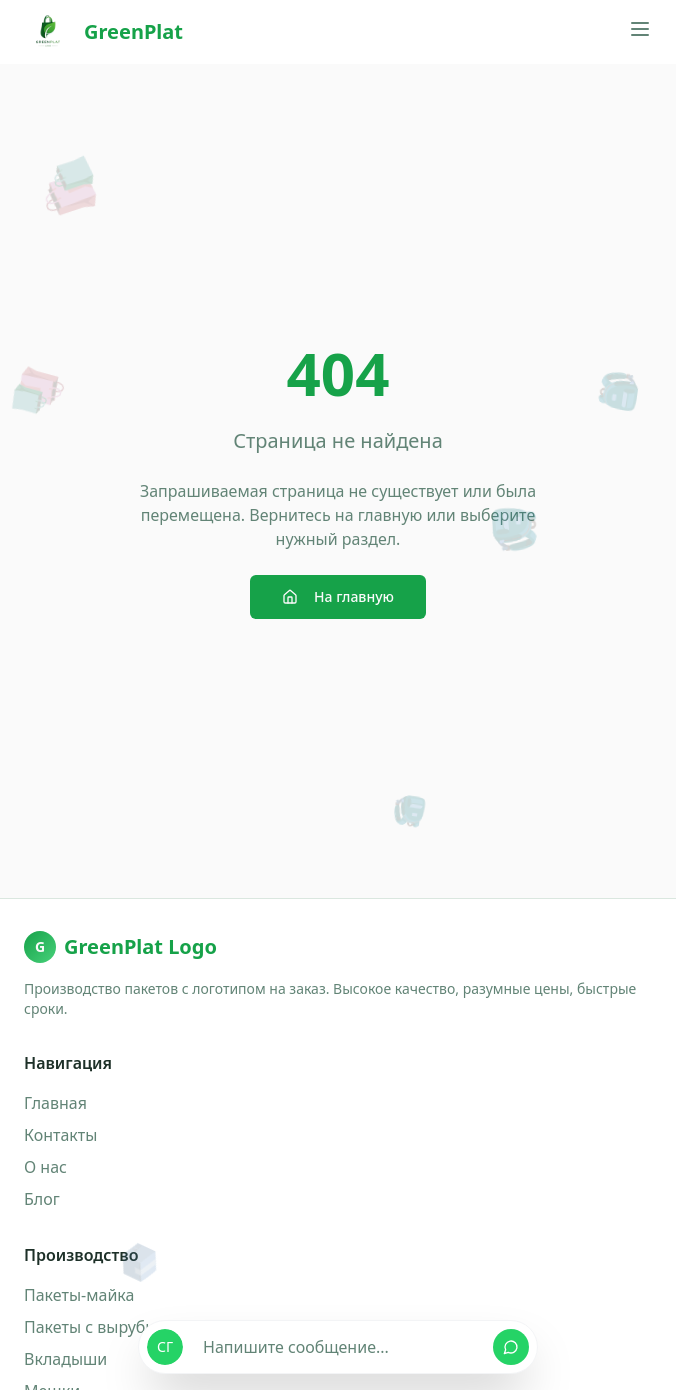  I want to click on Контакты, so click(60, 1135).